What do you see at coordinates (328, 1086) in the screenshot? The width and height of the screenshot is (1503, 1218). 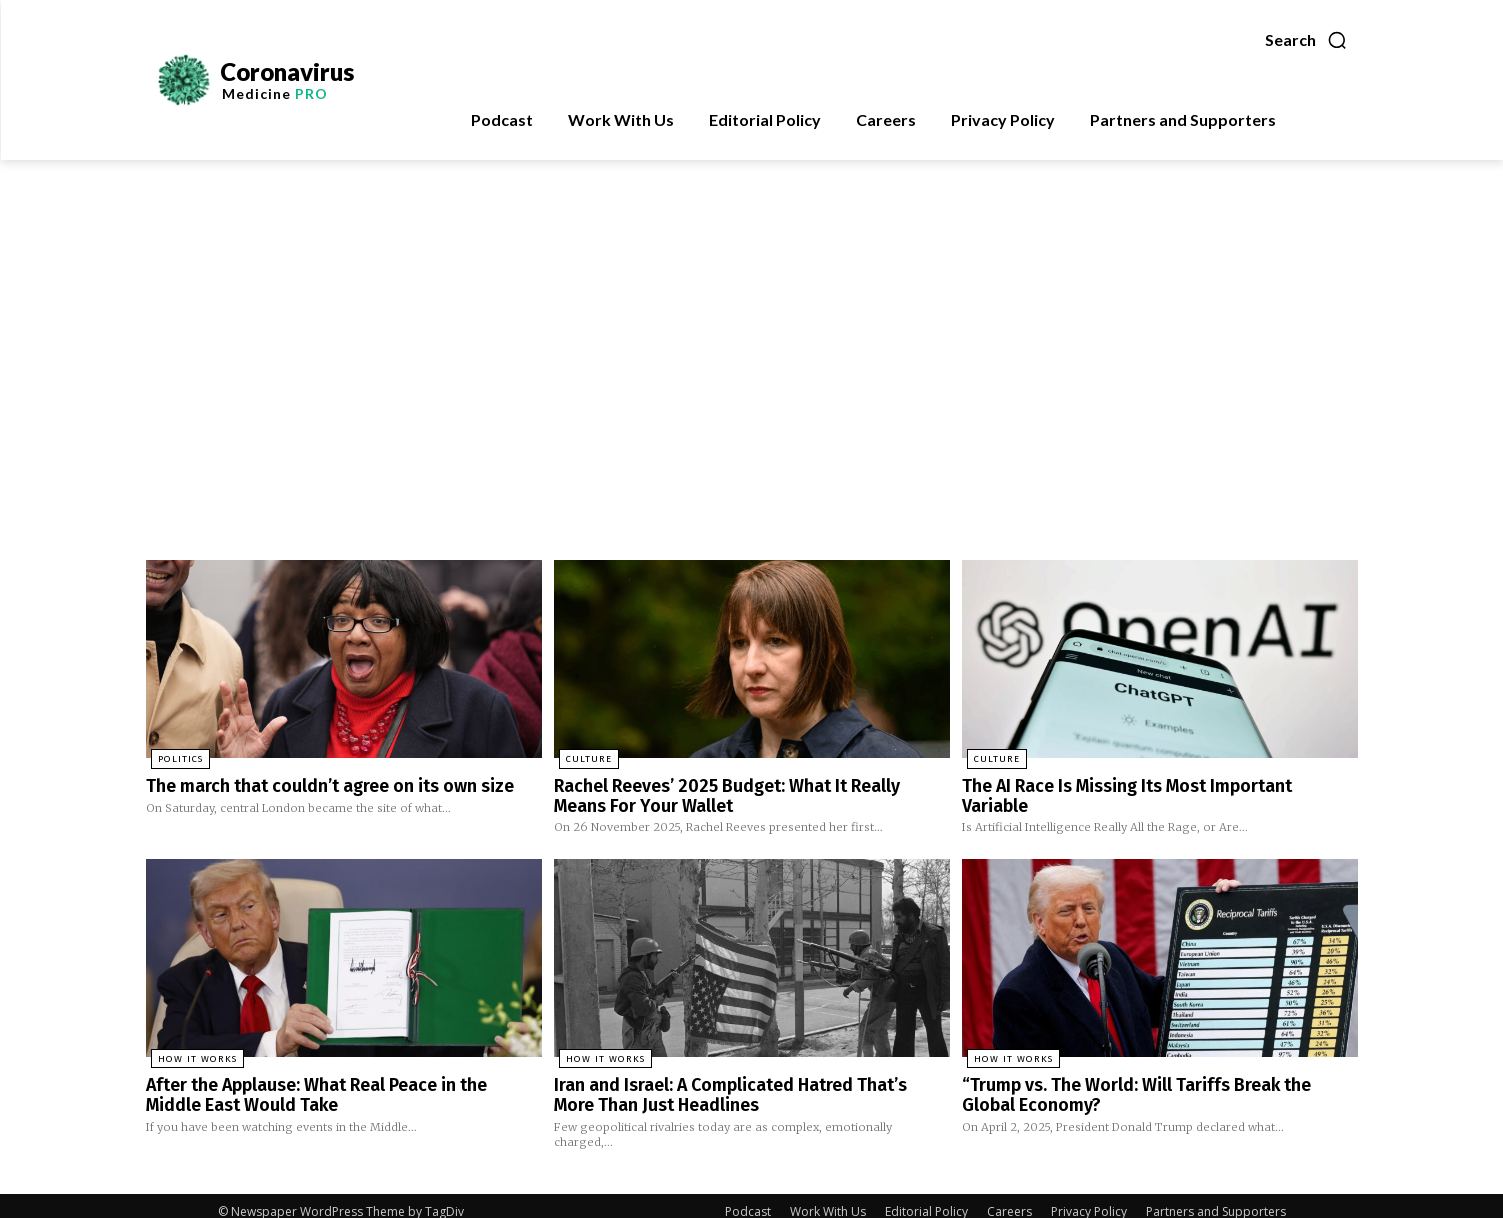 I see `After the Applause: What Real Peace in the Middle East Would Take` at bounding box center [328, 1086].